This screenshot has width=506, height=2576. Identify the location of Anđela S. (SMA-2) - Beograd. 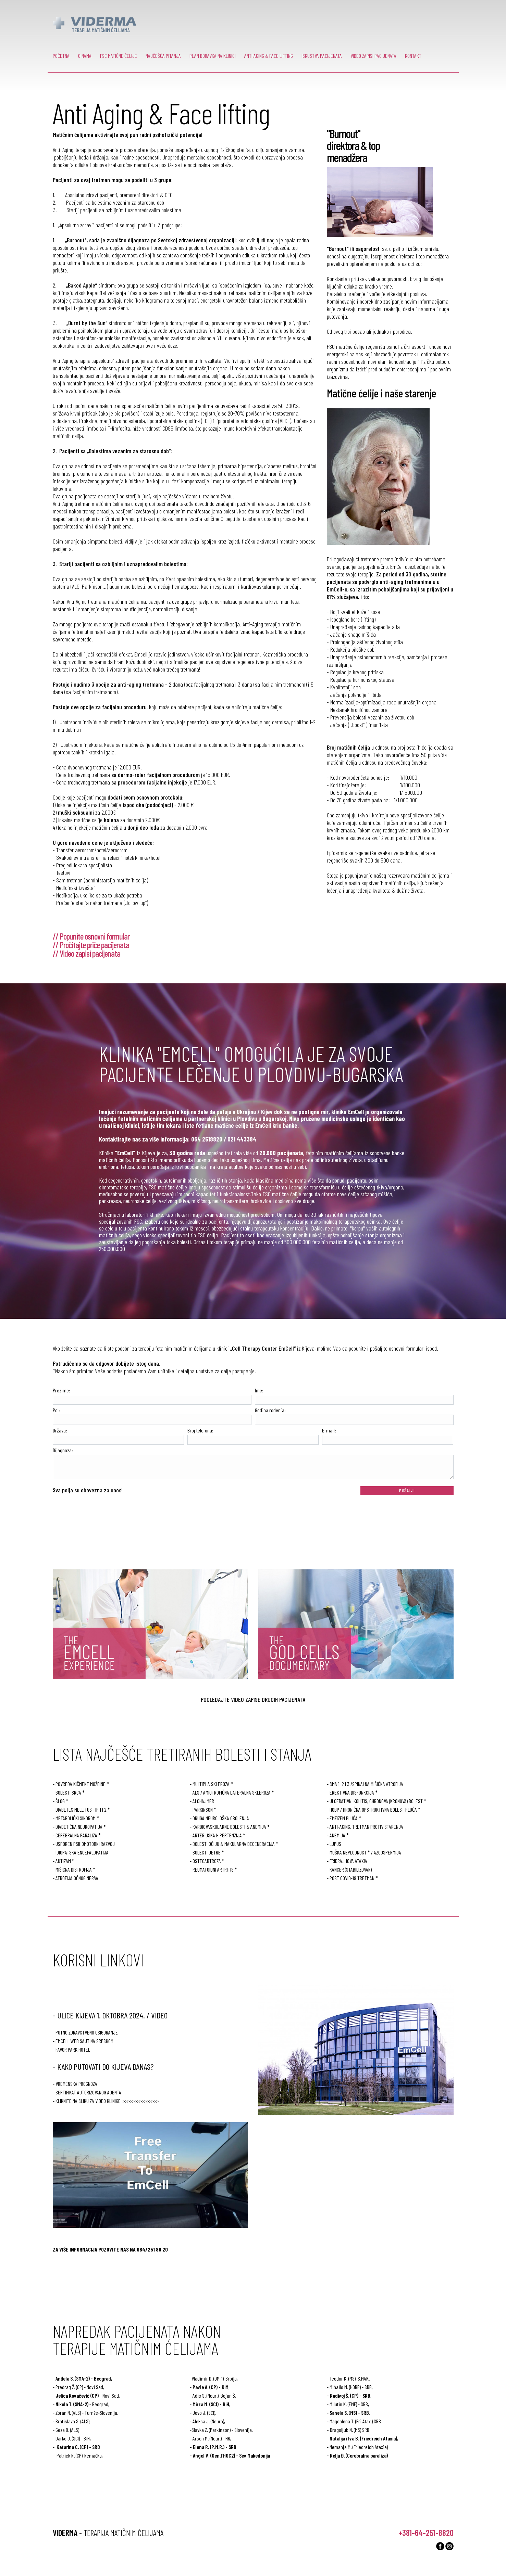
(83, 2378).